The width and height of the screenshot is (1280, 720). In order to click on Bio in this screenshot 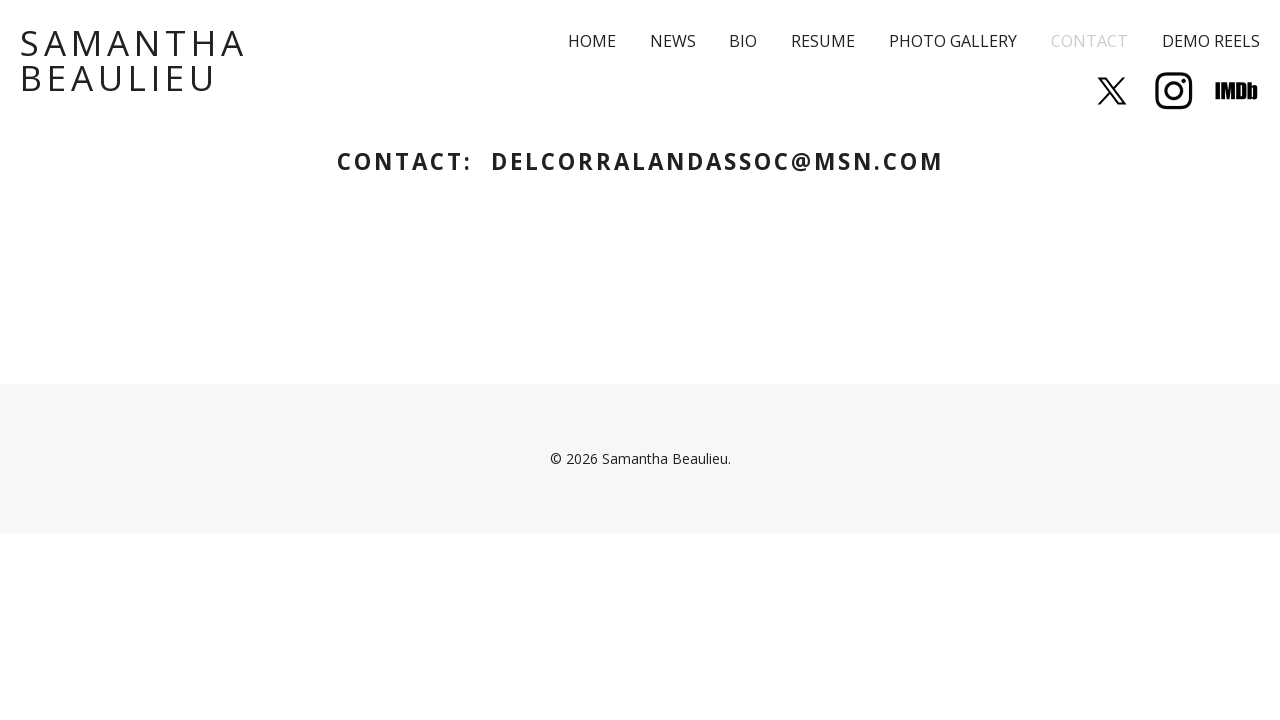, I will do `click(743, 41)`.